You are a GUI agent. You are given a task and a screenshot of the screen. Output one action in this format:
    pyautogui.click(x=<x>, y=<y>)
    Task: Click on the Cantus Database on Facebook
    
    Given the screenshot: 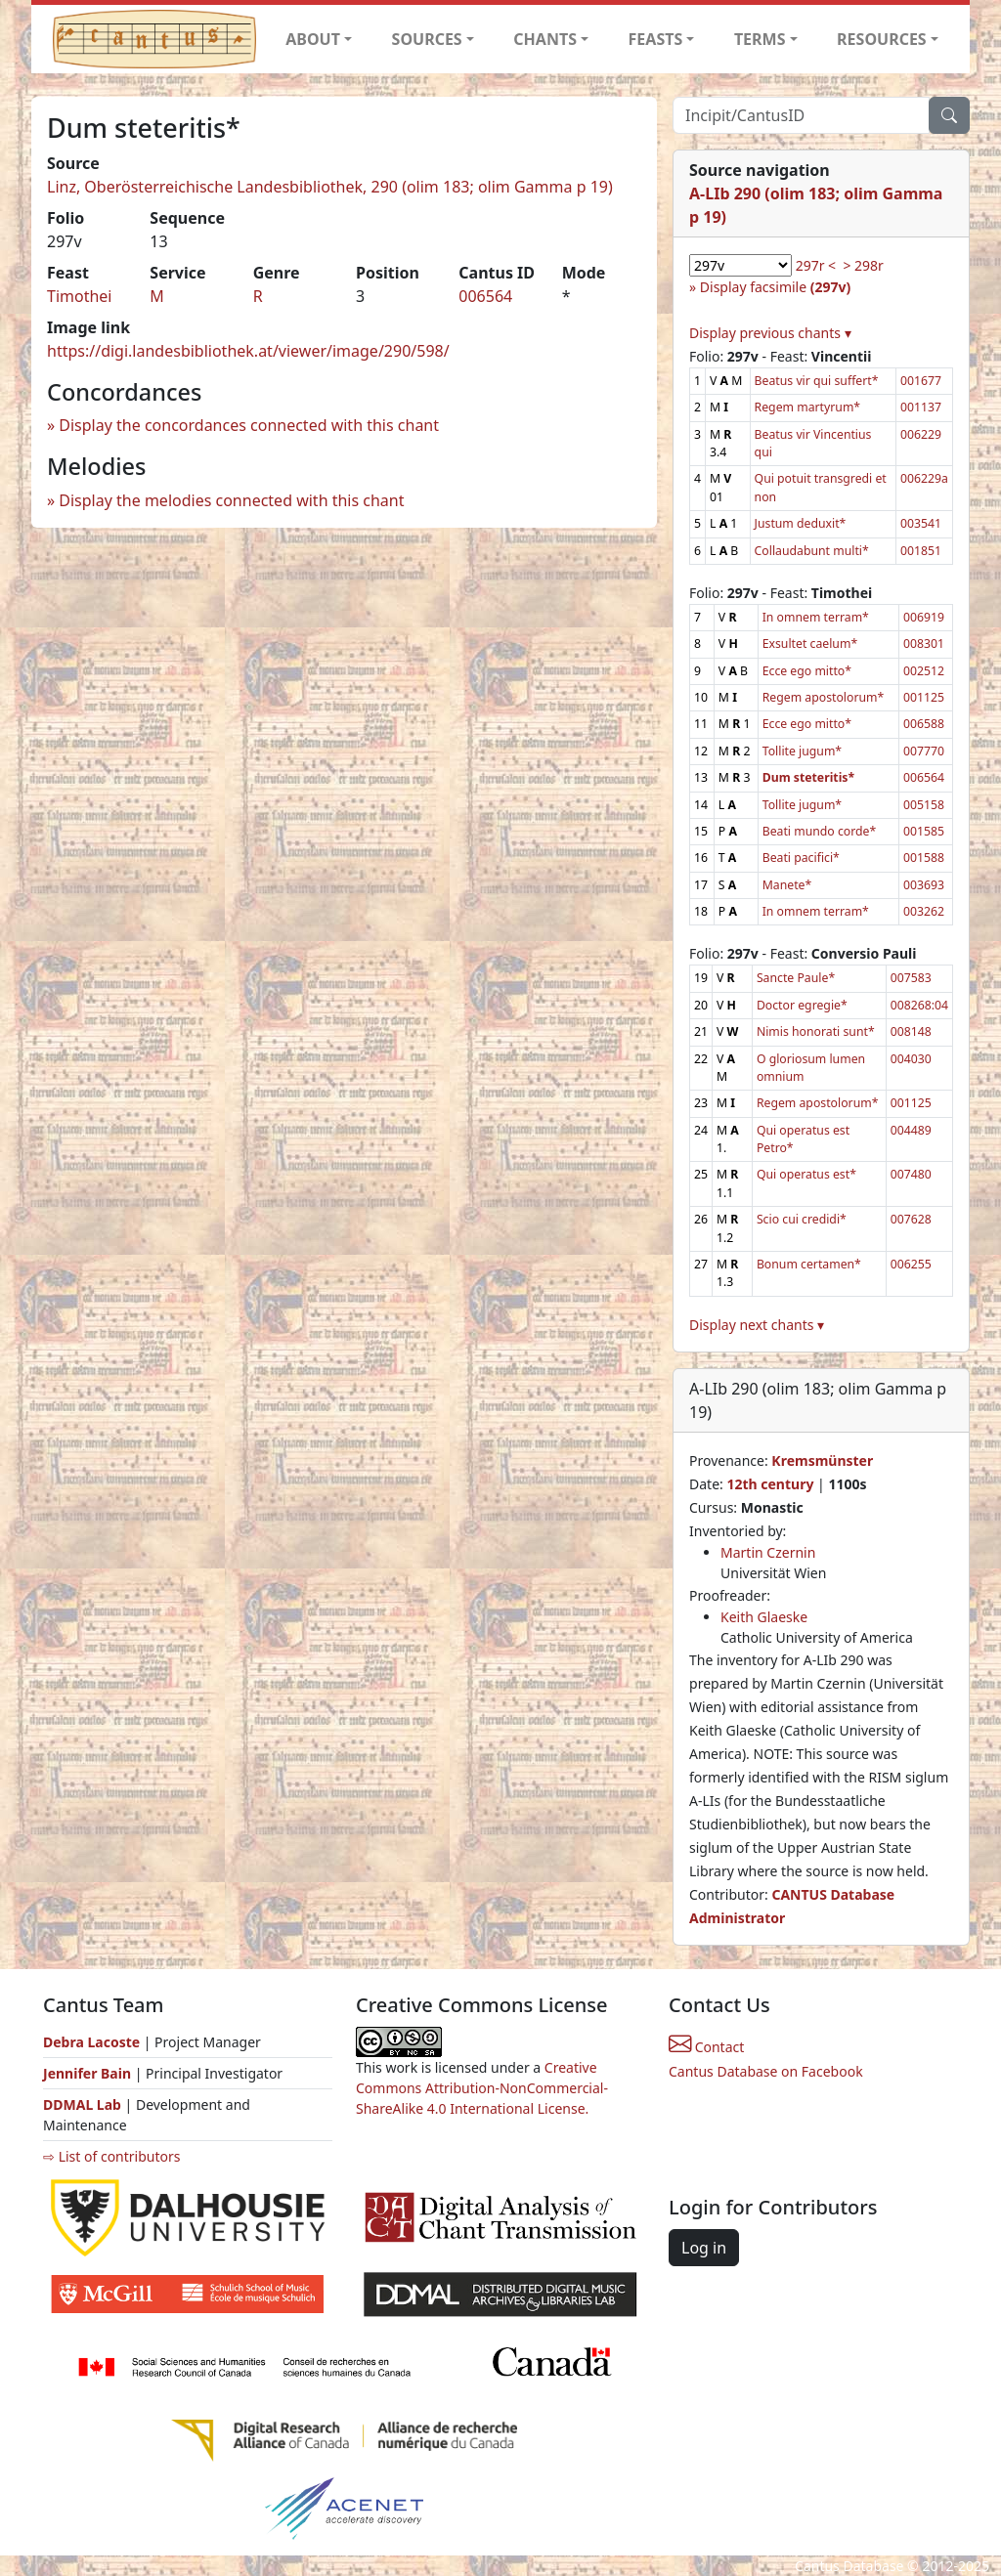 What is the action you would take?
    pyautogui.click(x=766, y=2071)
    